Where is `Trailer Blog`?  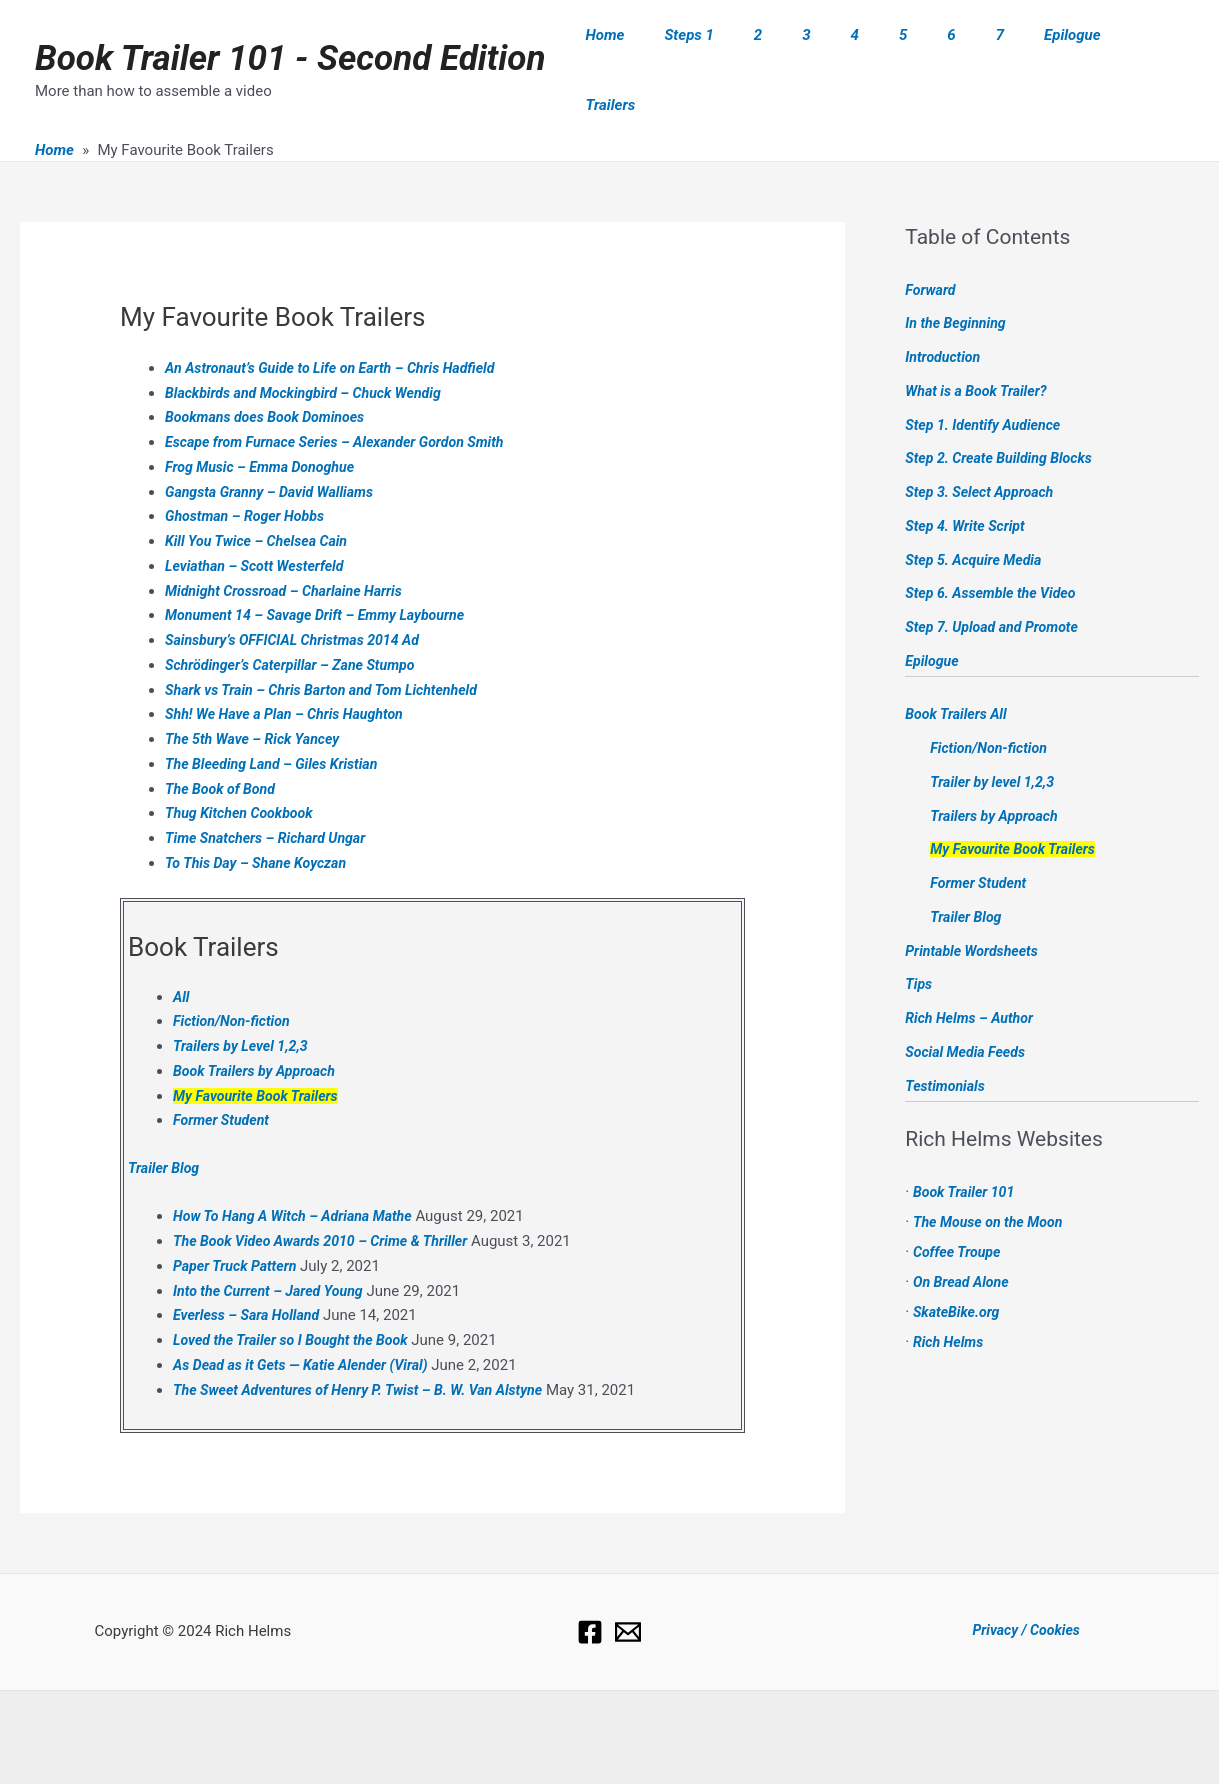
Trailer Blog is located at coordinates (166, 1122).